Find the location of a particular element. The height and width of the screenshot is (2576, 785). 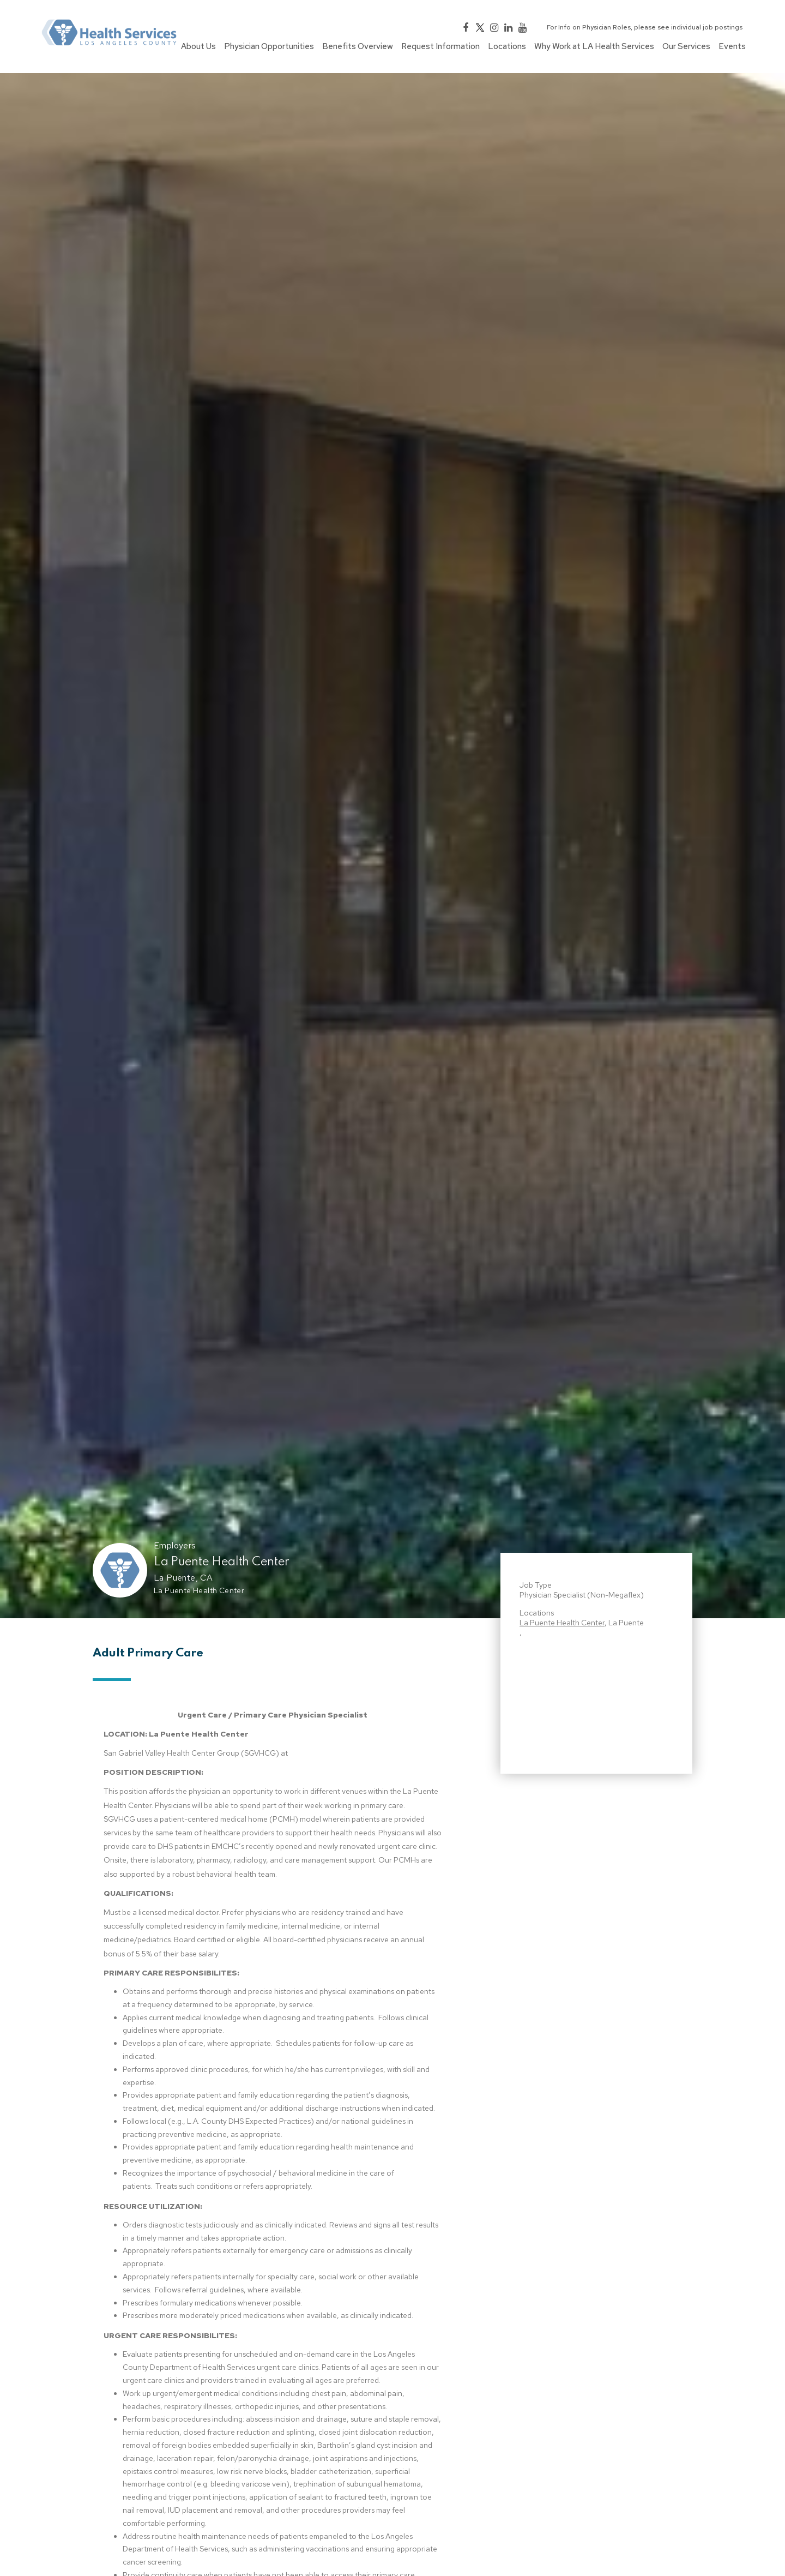

La Puente Health Center is located at coordinates (221, 1562).